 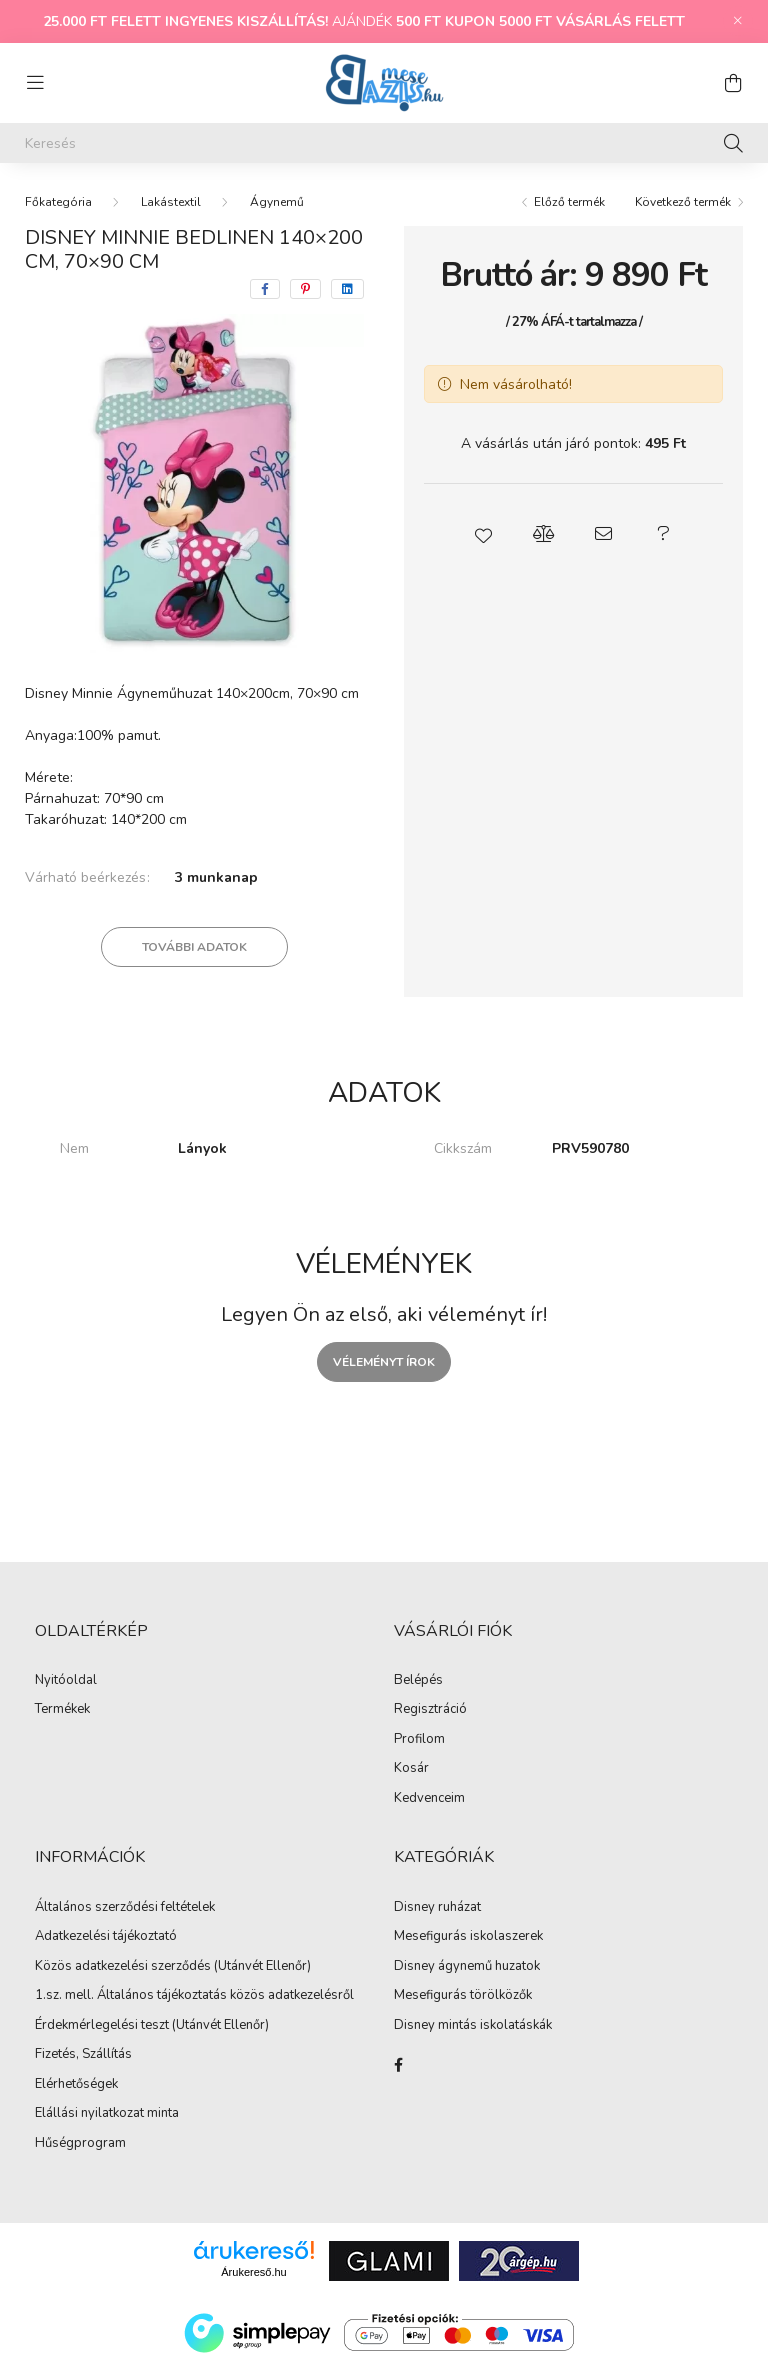 What do you see at coordinates (58, 202) in the screenshot?
I see `[Főkategória]` at bounding box center [58, 202].